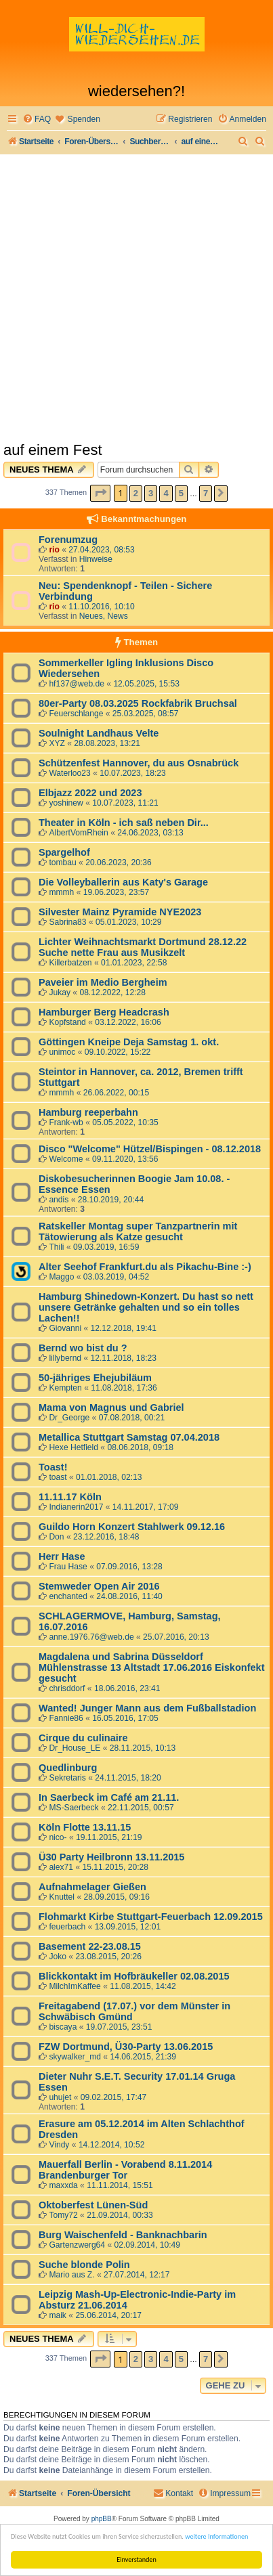  Describe the element at coordinates (65, 1358) in the screenshot. I see `lillybernd` at that location.